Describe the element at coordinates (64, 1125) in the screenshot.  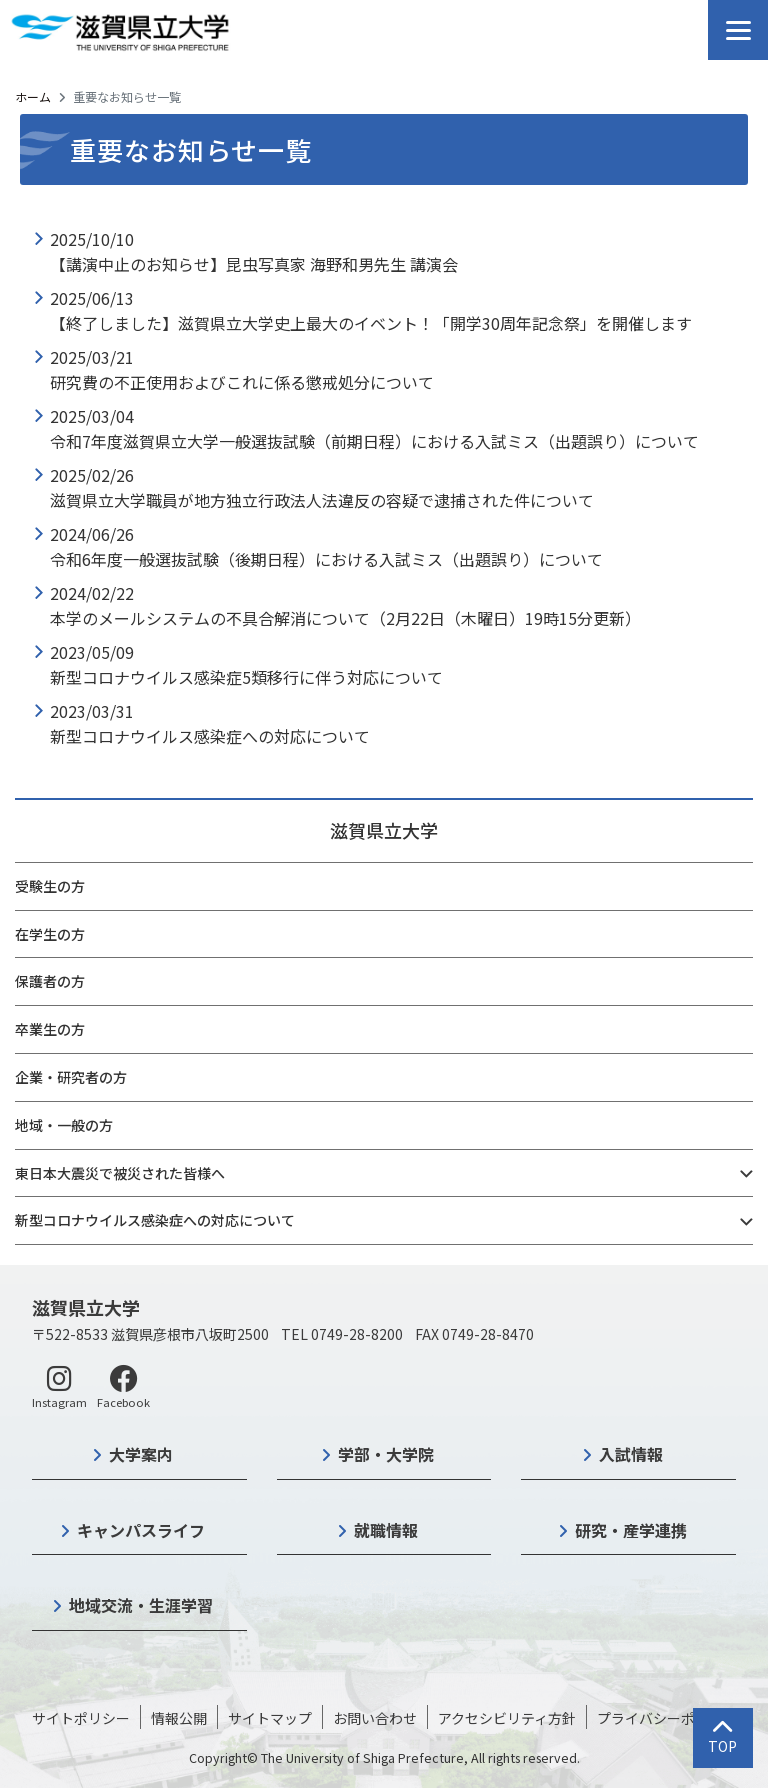
I see `地域・一般の方` at that location.